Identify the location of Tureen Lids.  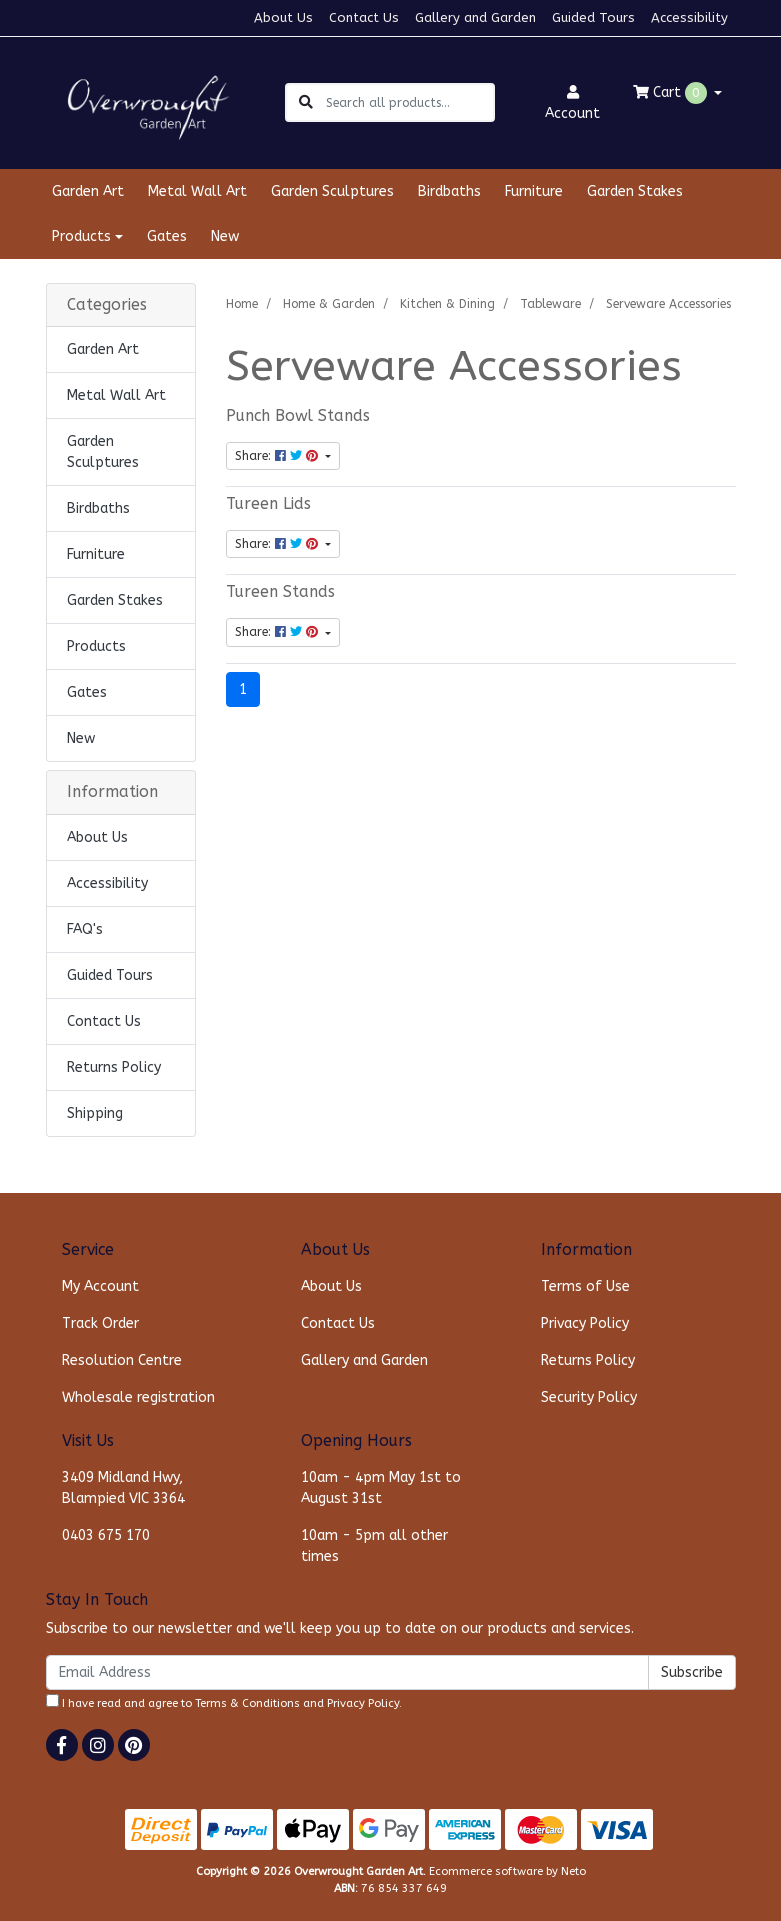
(268, 504).